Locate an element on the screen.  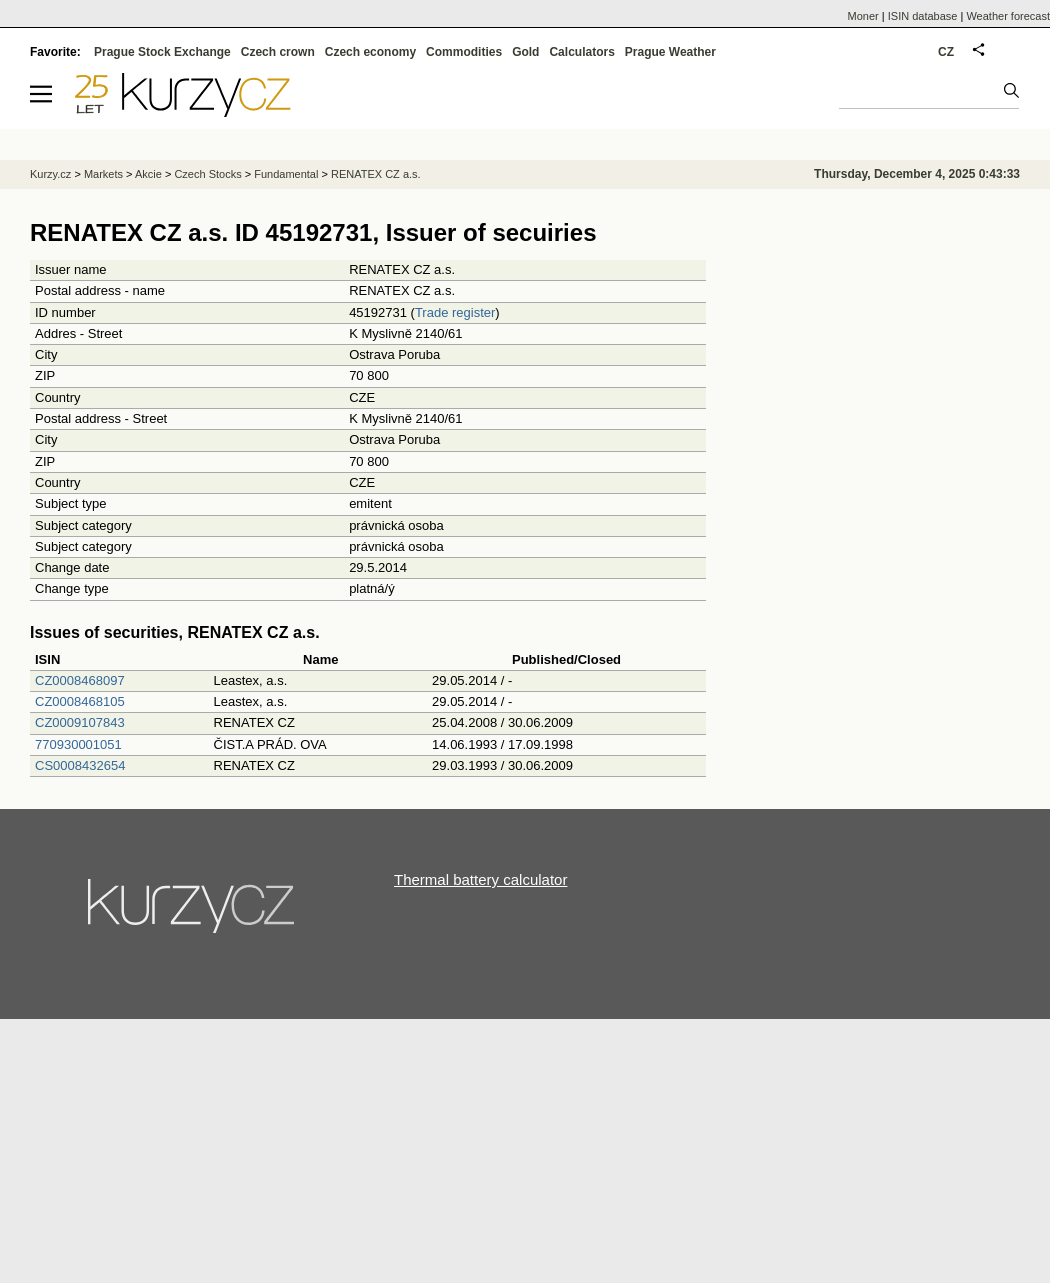
ISIN database is located at coordinates (923, 16).